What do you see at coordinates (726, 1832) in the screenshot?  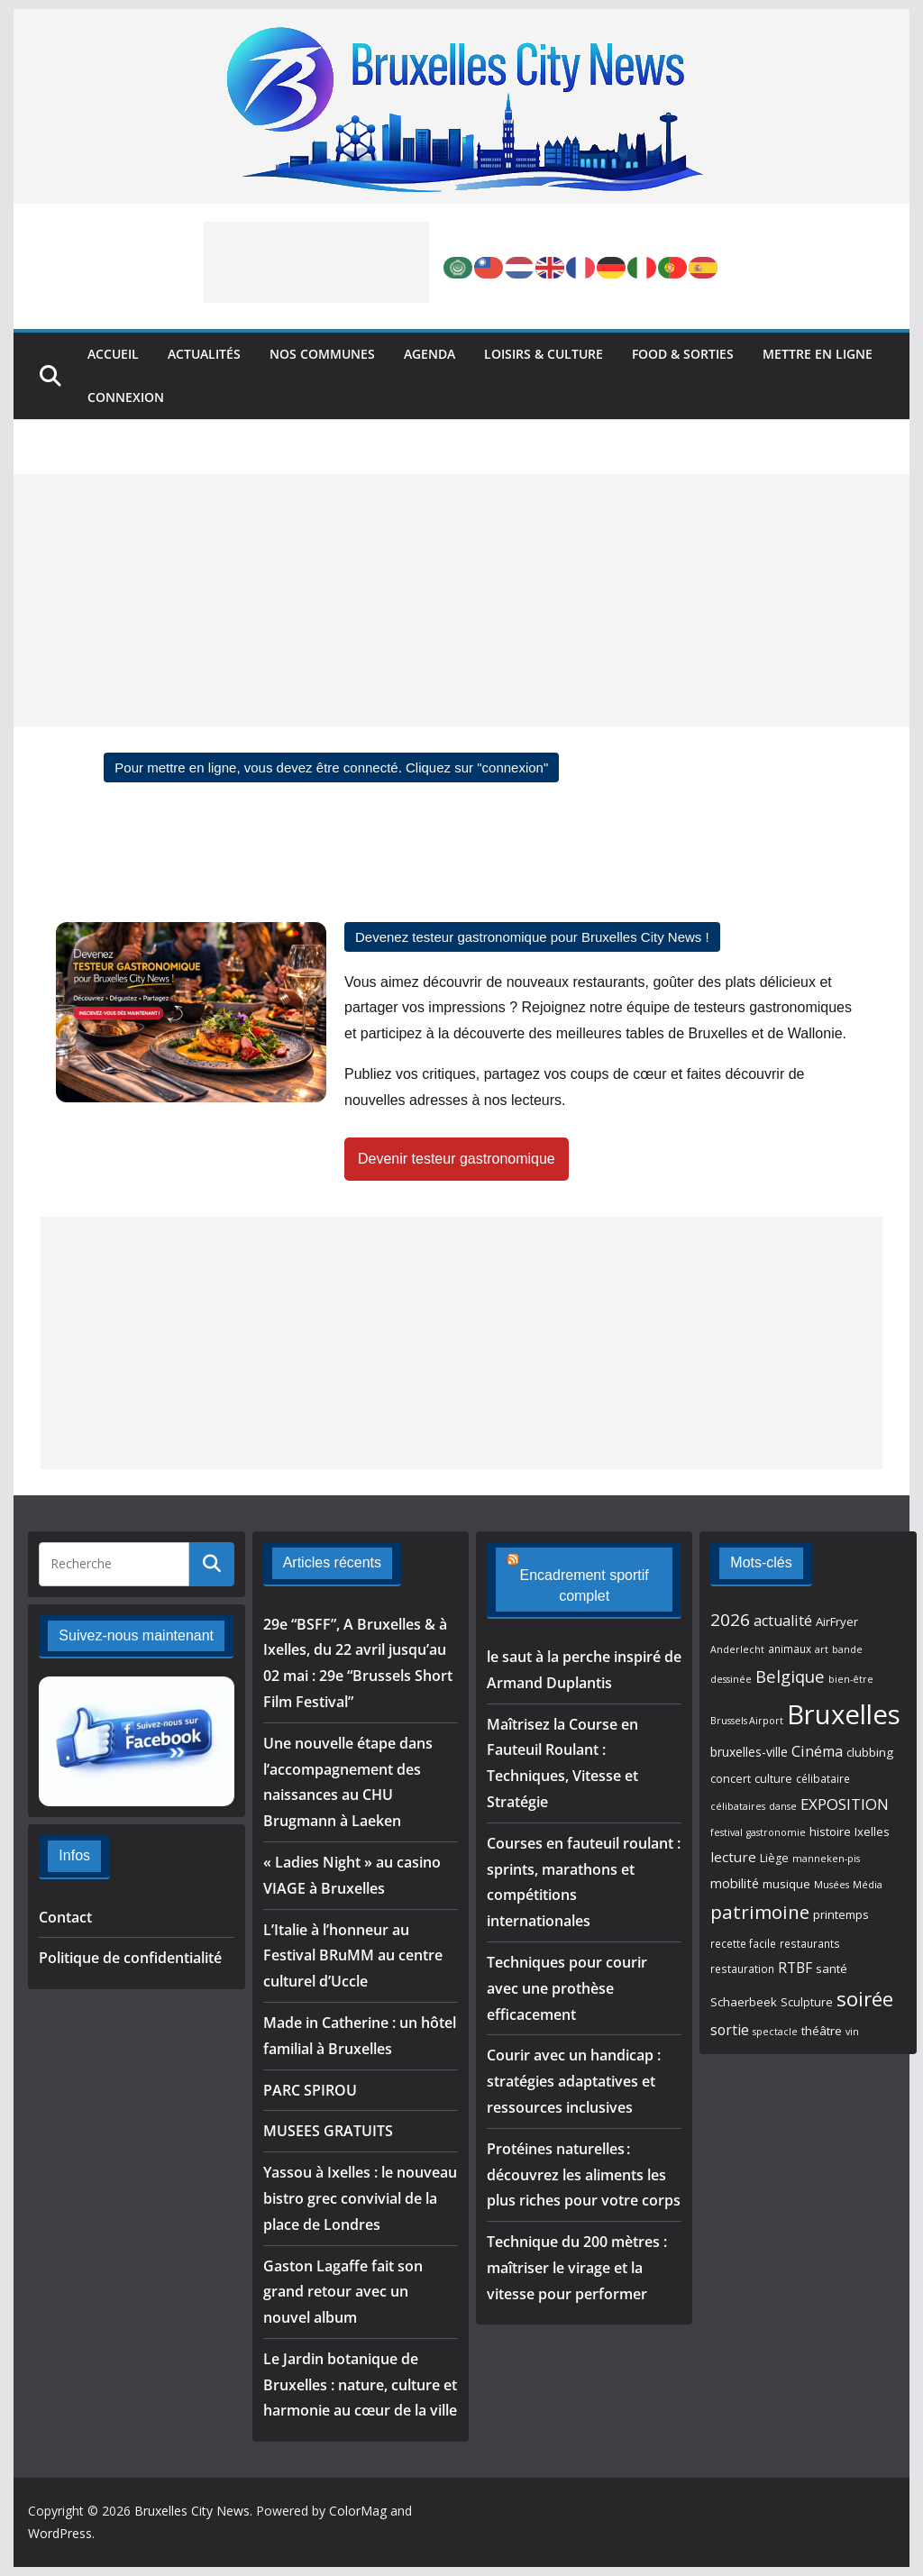 I see `festival [festival (5 éléments)]` at bounding box center [726, 1832].